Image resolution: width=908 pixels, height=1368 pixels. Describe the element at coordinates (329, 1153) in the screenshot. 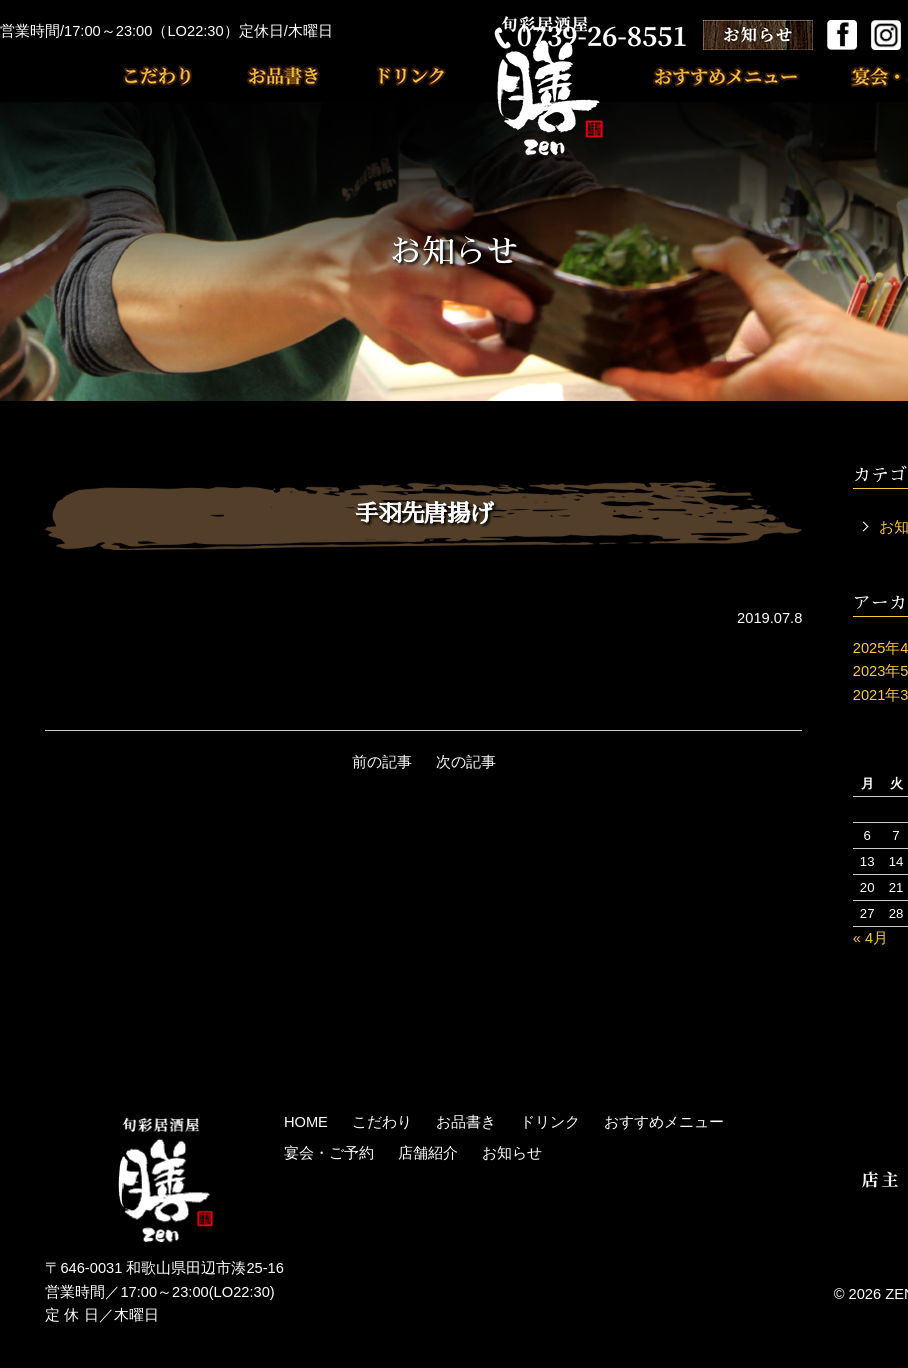

I see `宴会・ご予約` at that location.